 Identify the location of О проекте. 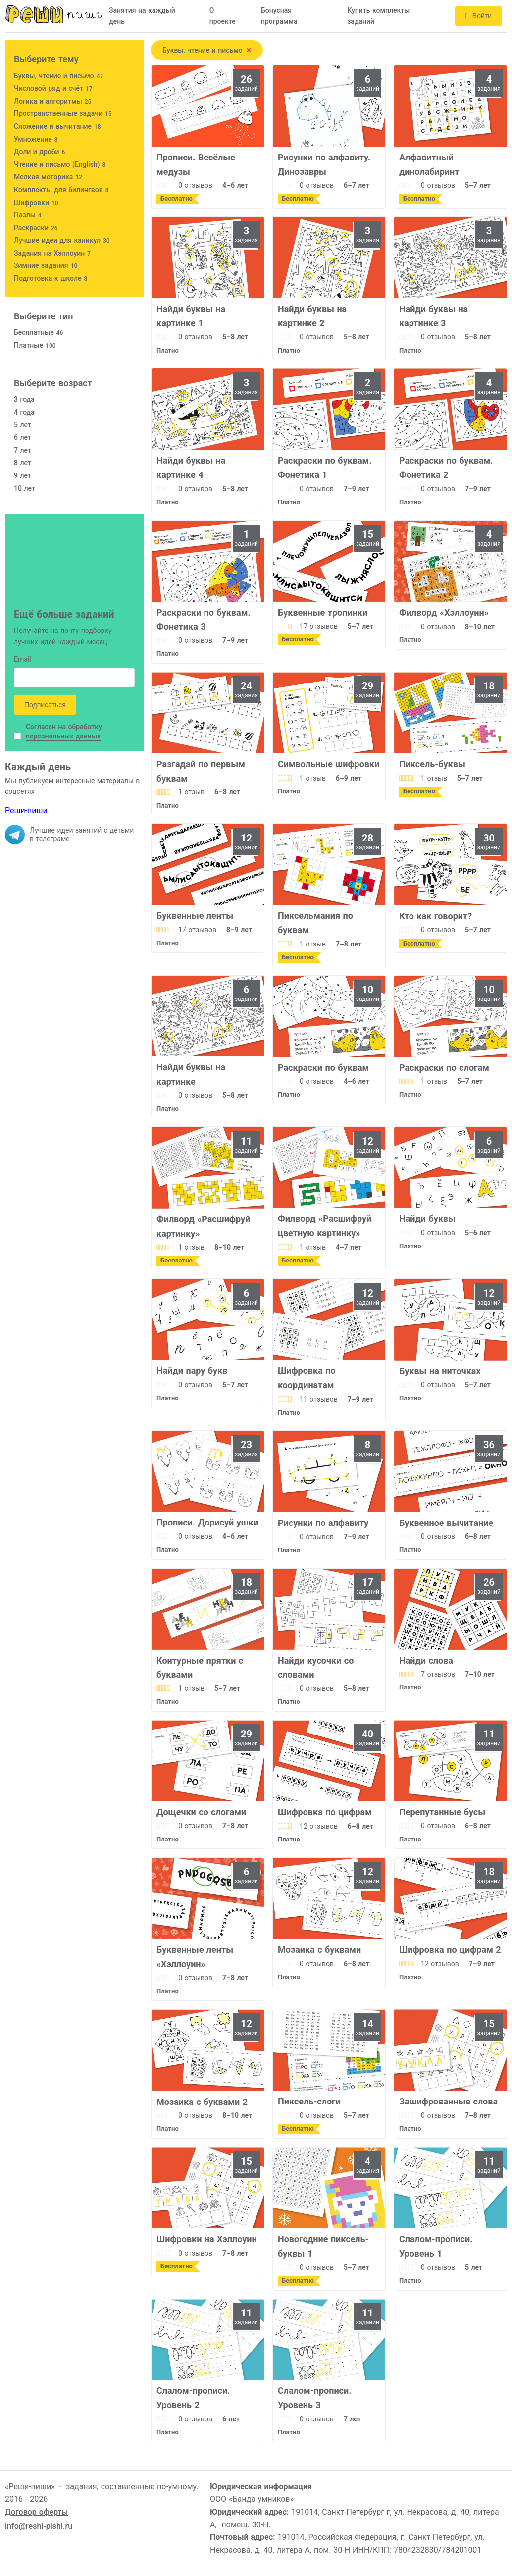
(222, 15).